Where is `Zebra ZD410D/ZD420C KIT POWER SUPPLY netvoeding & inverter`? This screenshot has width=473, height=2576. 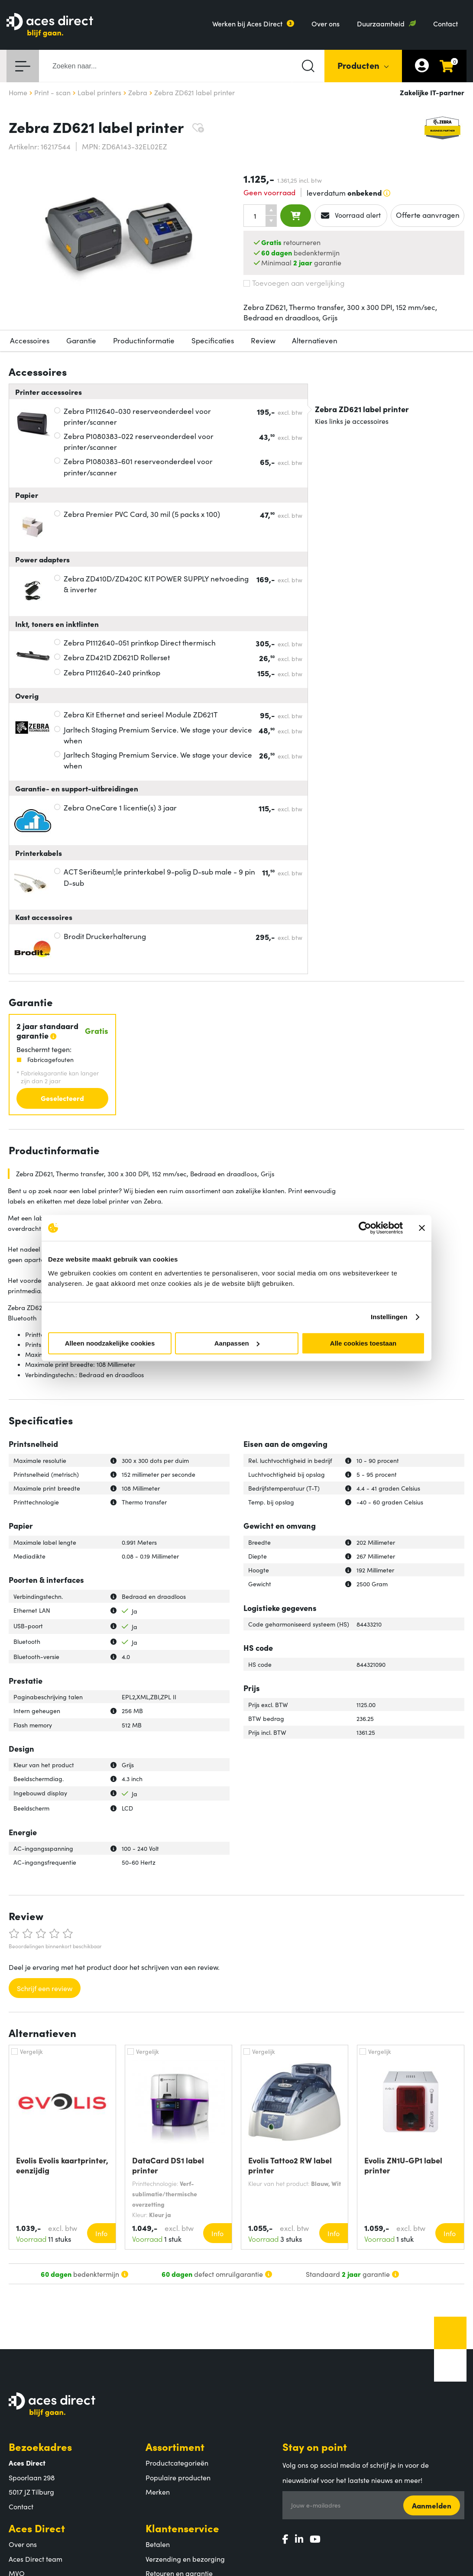
Zebra ZD410D/ZD420C KIT POWER SUPPLY netvoeding & inverter is located at coordinates (156, 584).